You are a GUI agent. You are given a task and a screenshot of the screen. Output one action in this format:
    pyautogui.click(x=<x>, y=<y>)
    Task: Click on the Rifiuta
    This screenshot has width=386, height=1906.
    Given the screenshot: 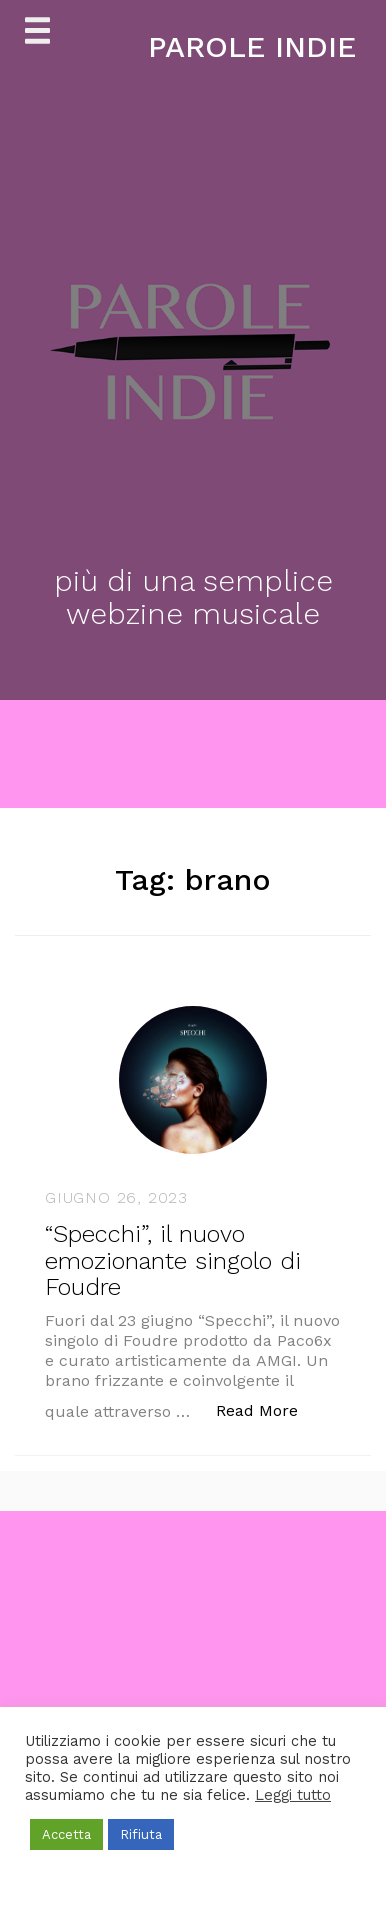 What is the action you would take?
    pyautogui.click(x=141, y=1834)
    